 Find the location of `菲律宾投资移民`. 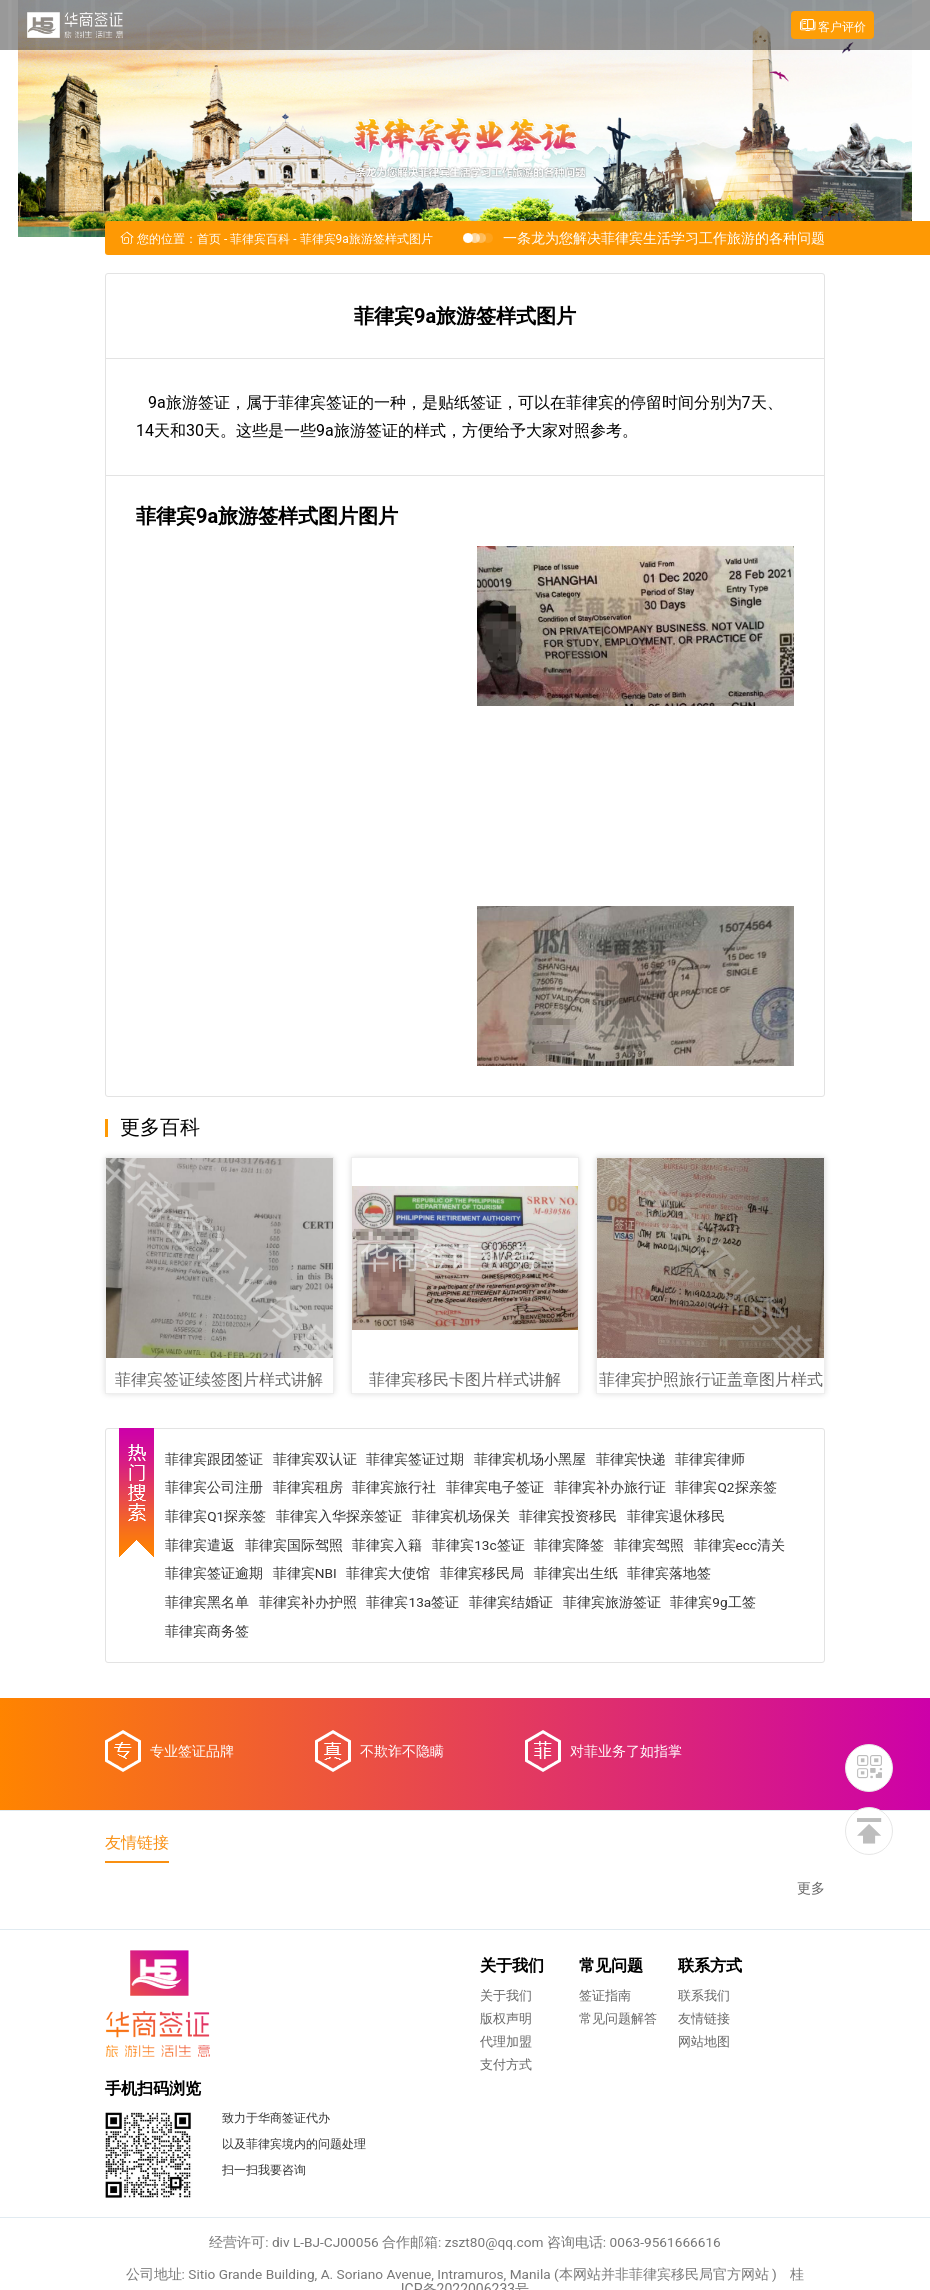

菲律宾投资移民 is located at coordinates (573, 1517).